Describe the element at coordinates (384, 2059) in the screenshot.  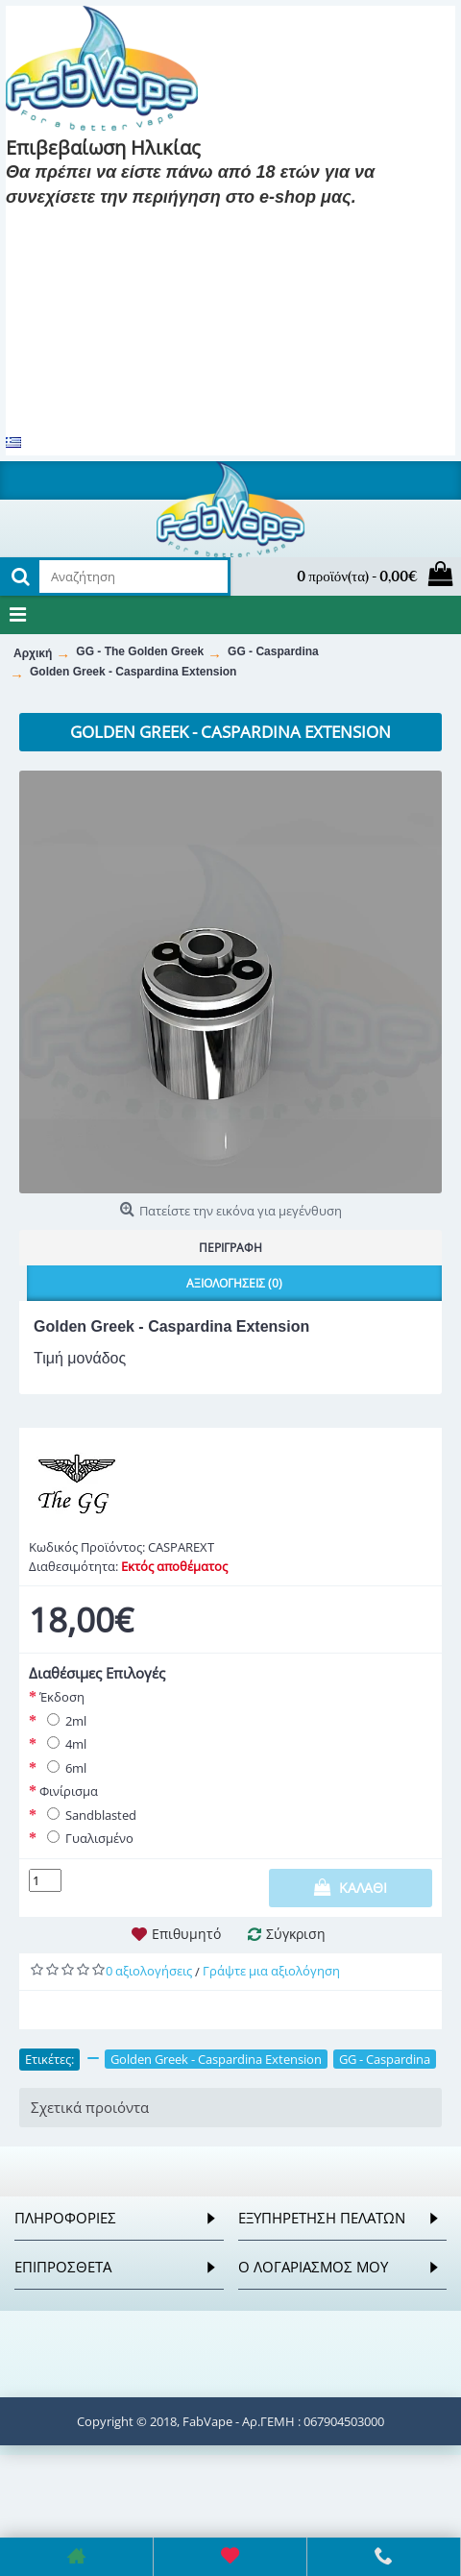
I see `GG - Caspardina` at that location.